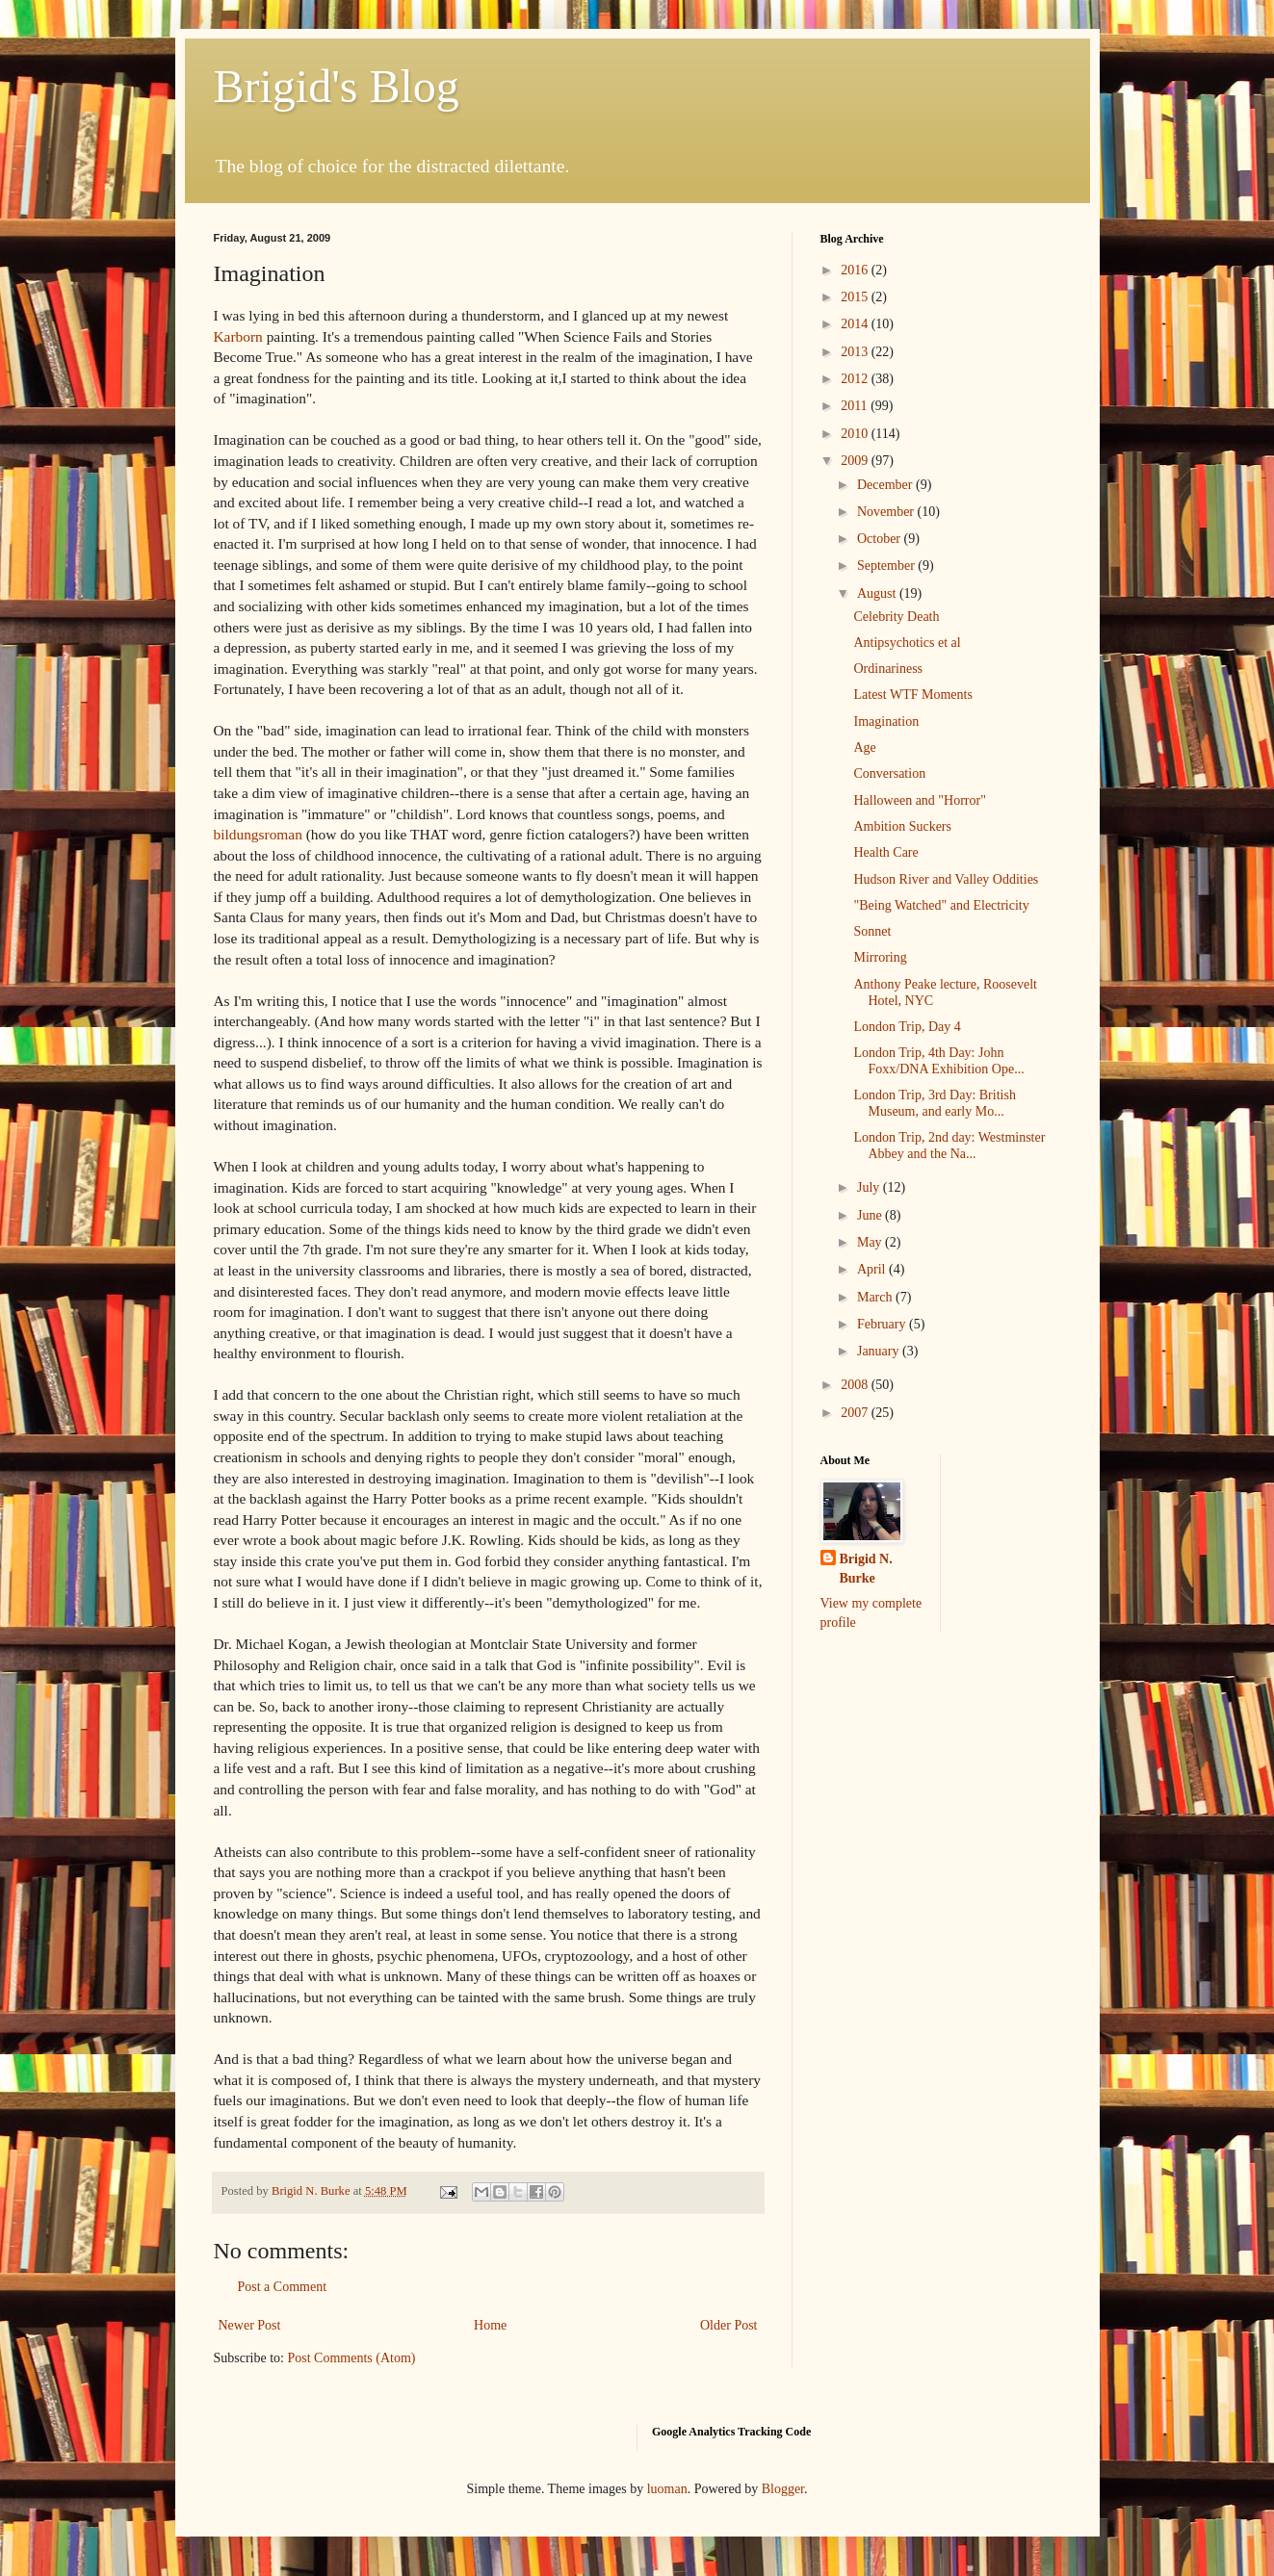 The width and height of the screenshot is (1274, 2576). Describe the element at coordinates (906, 642) in the screenshot. I see `Antipsychotics et al` at that location.